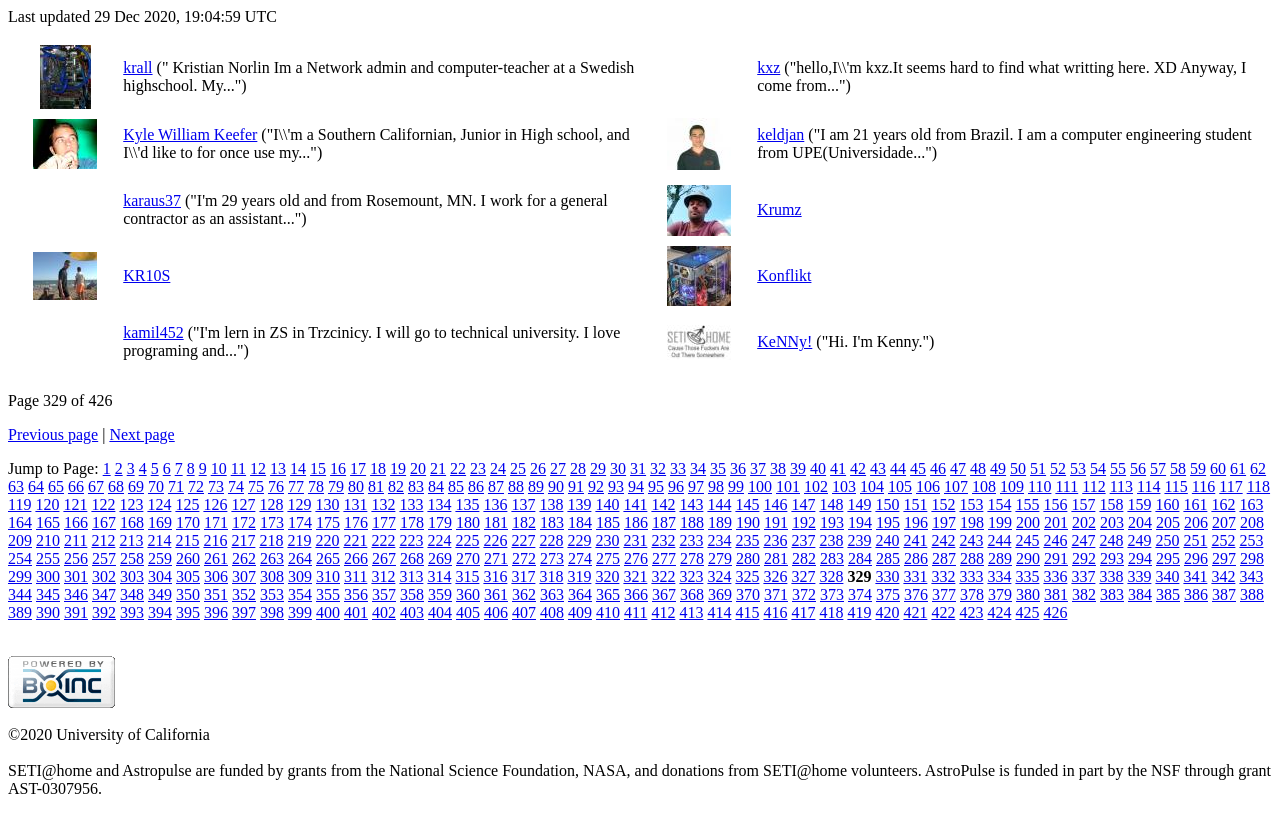 Image resolution: width=1286 pixels, height=814 pixels. I want to click on 103, so click(844, 486).